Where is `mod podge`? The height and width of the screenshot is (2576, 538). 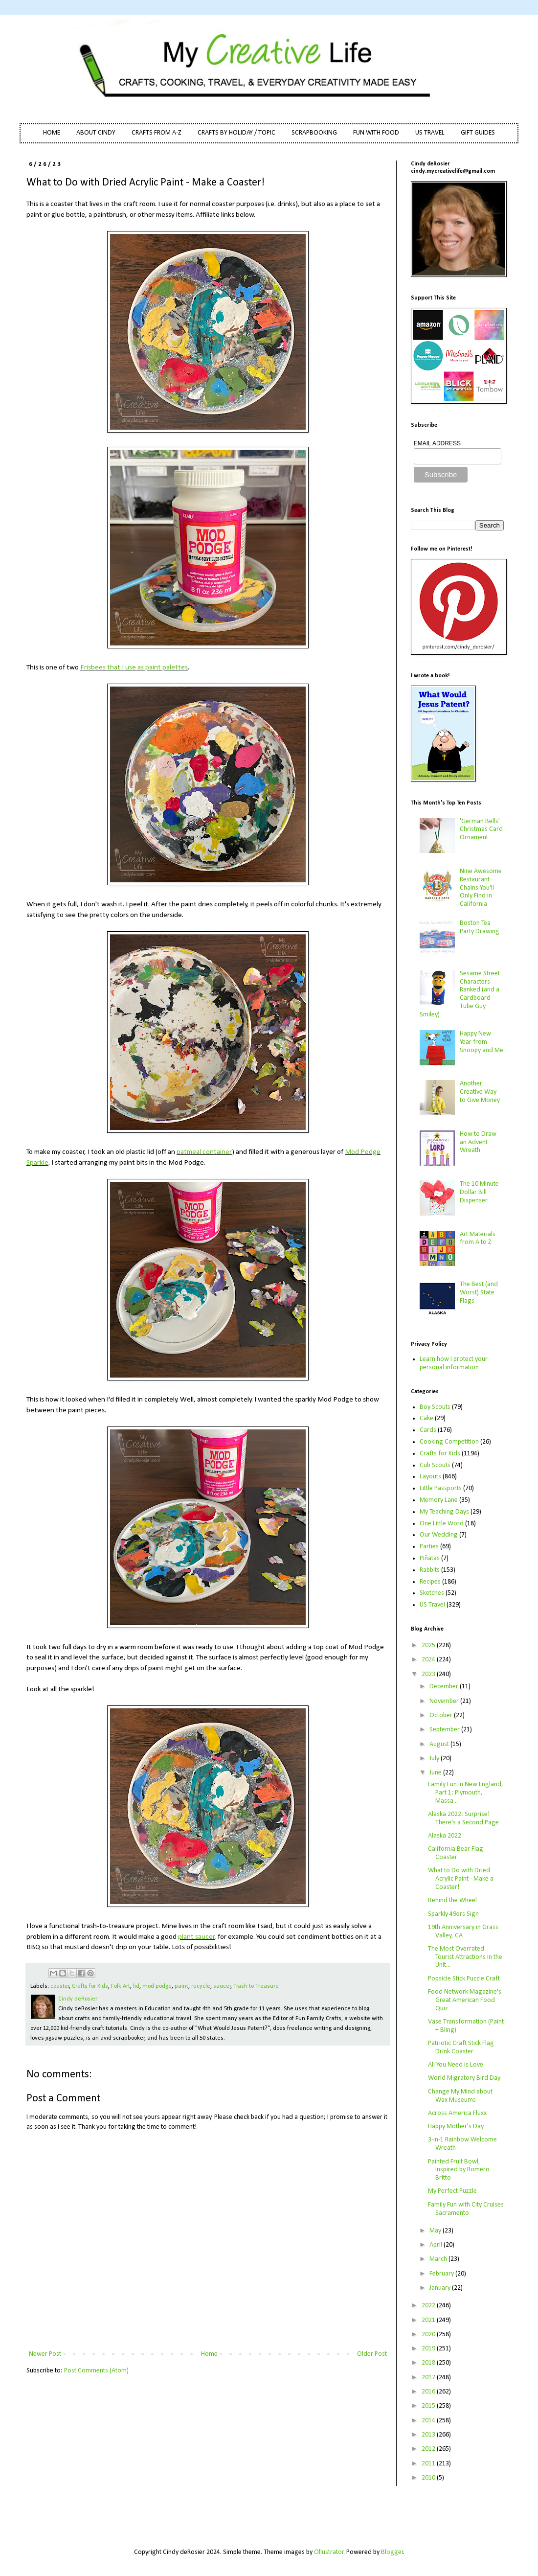
mod podge is located at coordinates (157, 1986).